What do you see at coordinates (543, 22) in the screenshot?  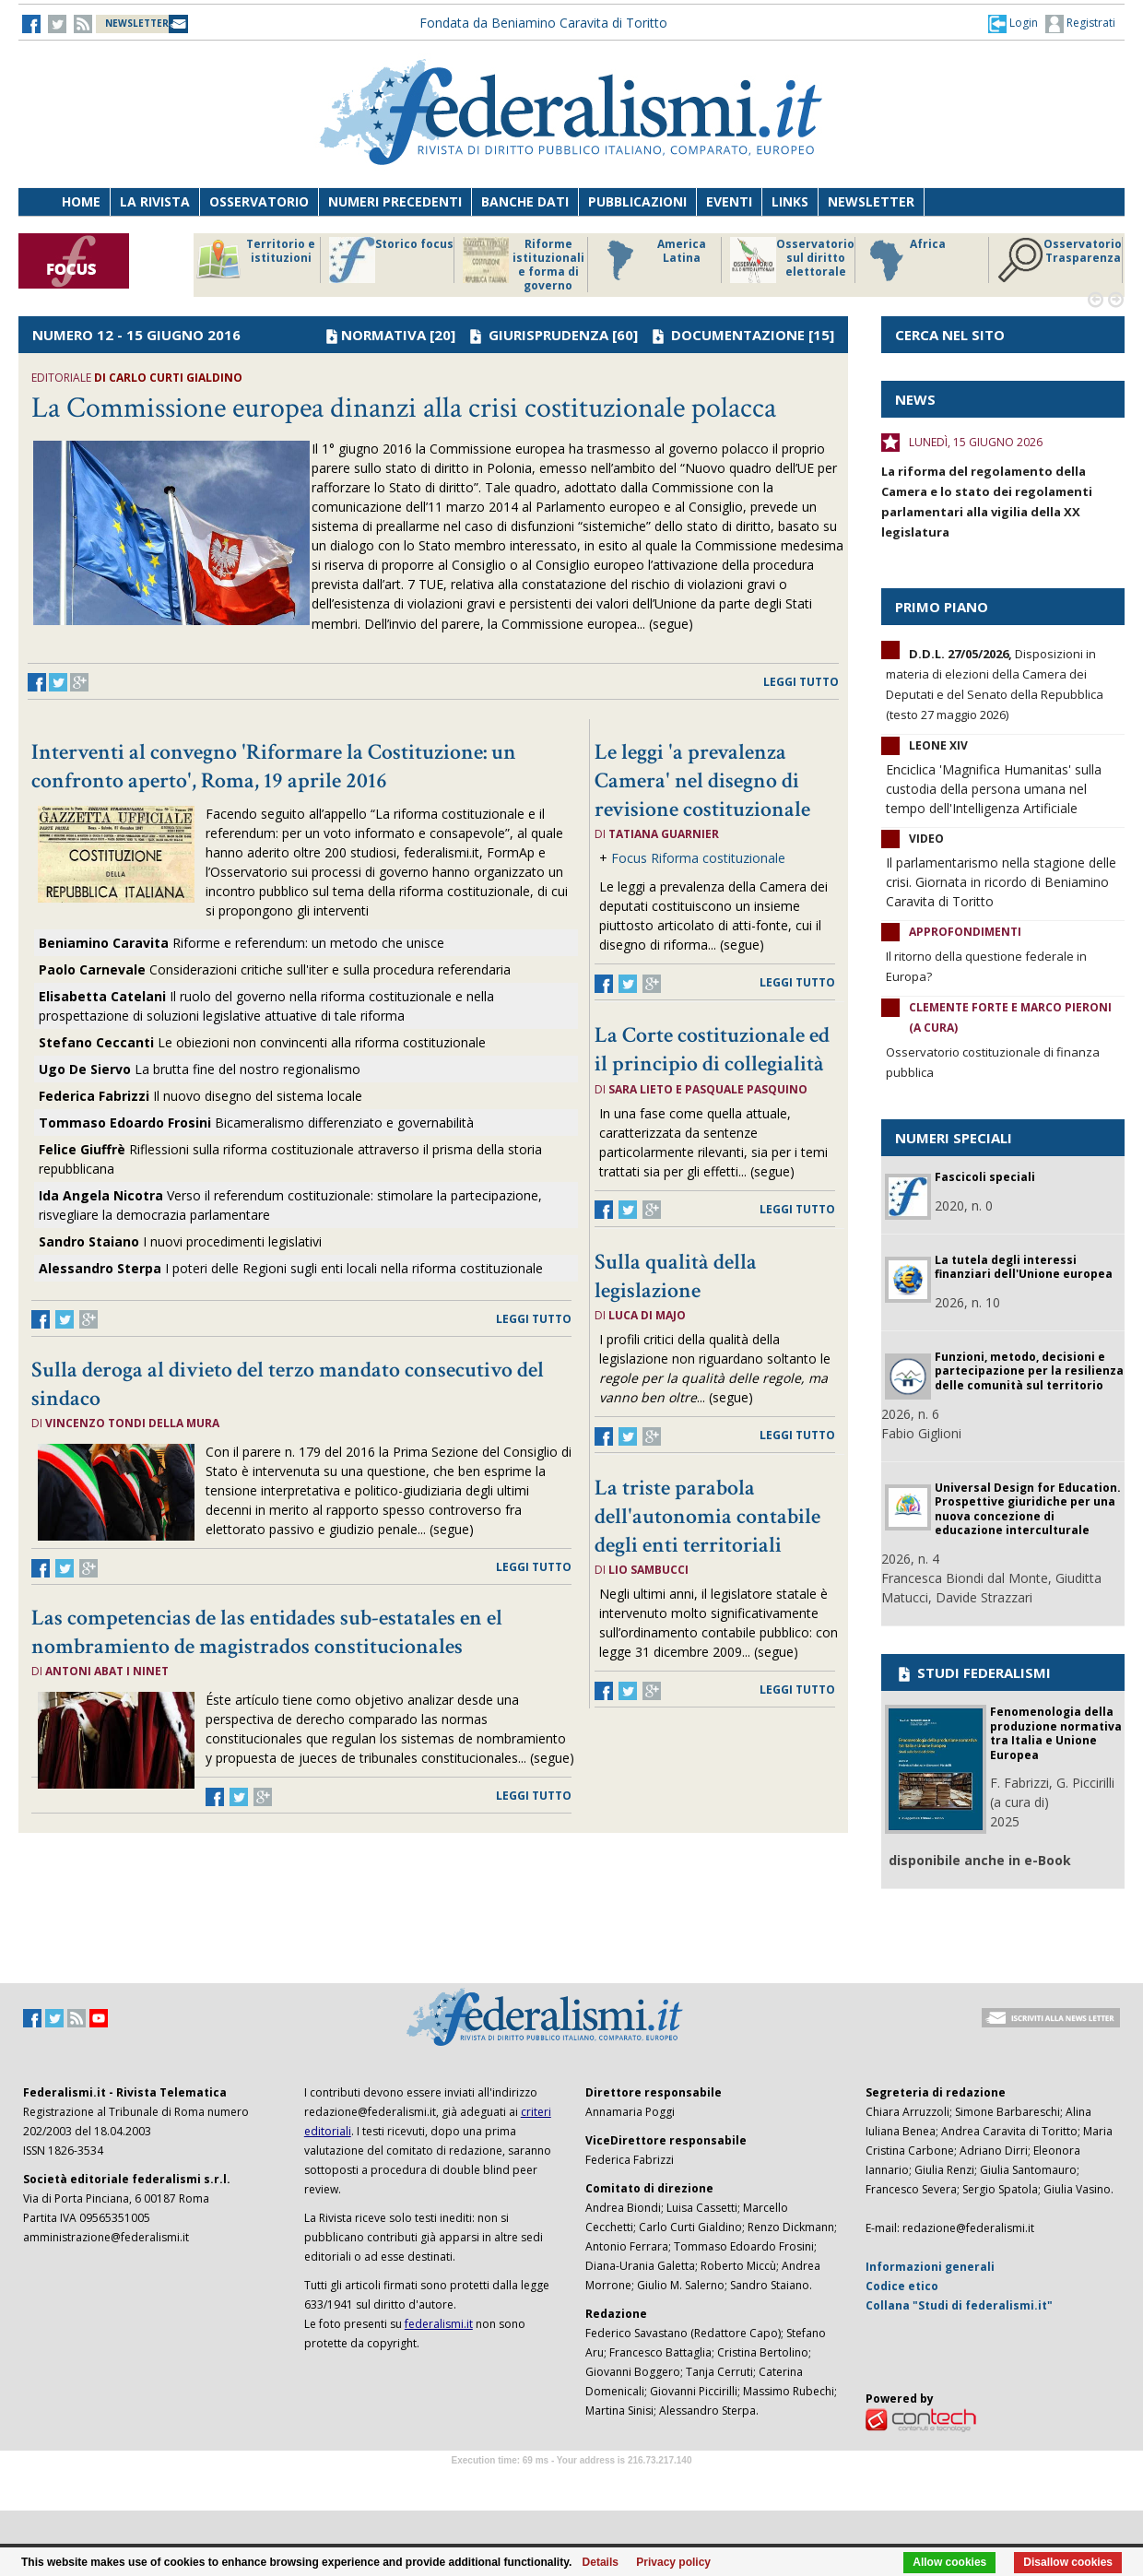 I see `Fondata da Beniamino Caravita di Toritto` at bounding box center [543, 22].